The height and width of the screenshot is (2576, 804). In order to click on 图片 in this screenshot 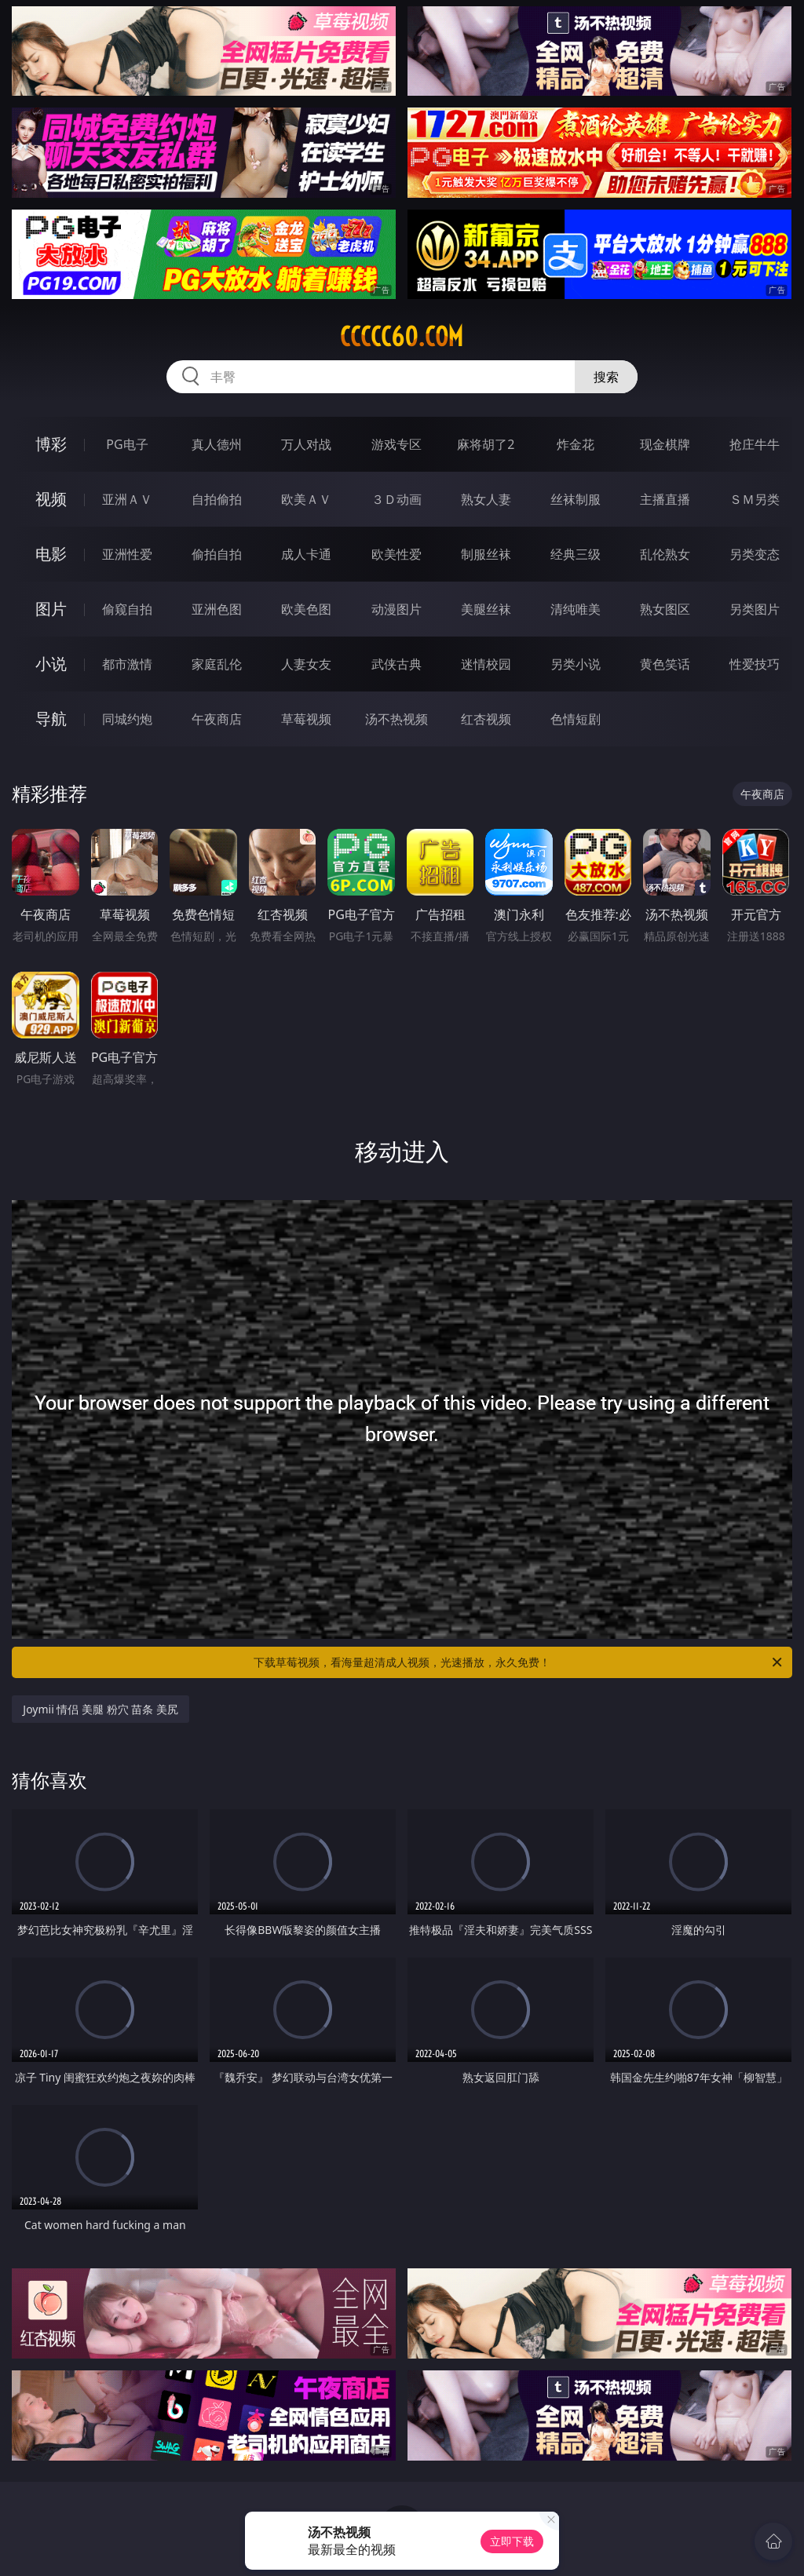, I will do `click(51, 608)`.